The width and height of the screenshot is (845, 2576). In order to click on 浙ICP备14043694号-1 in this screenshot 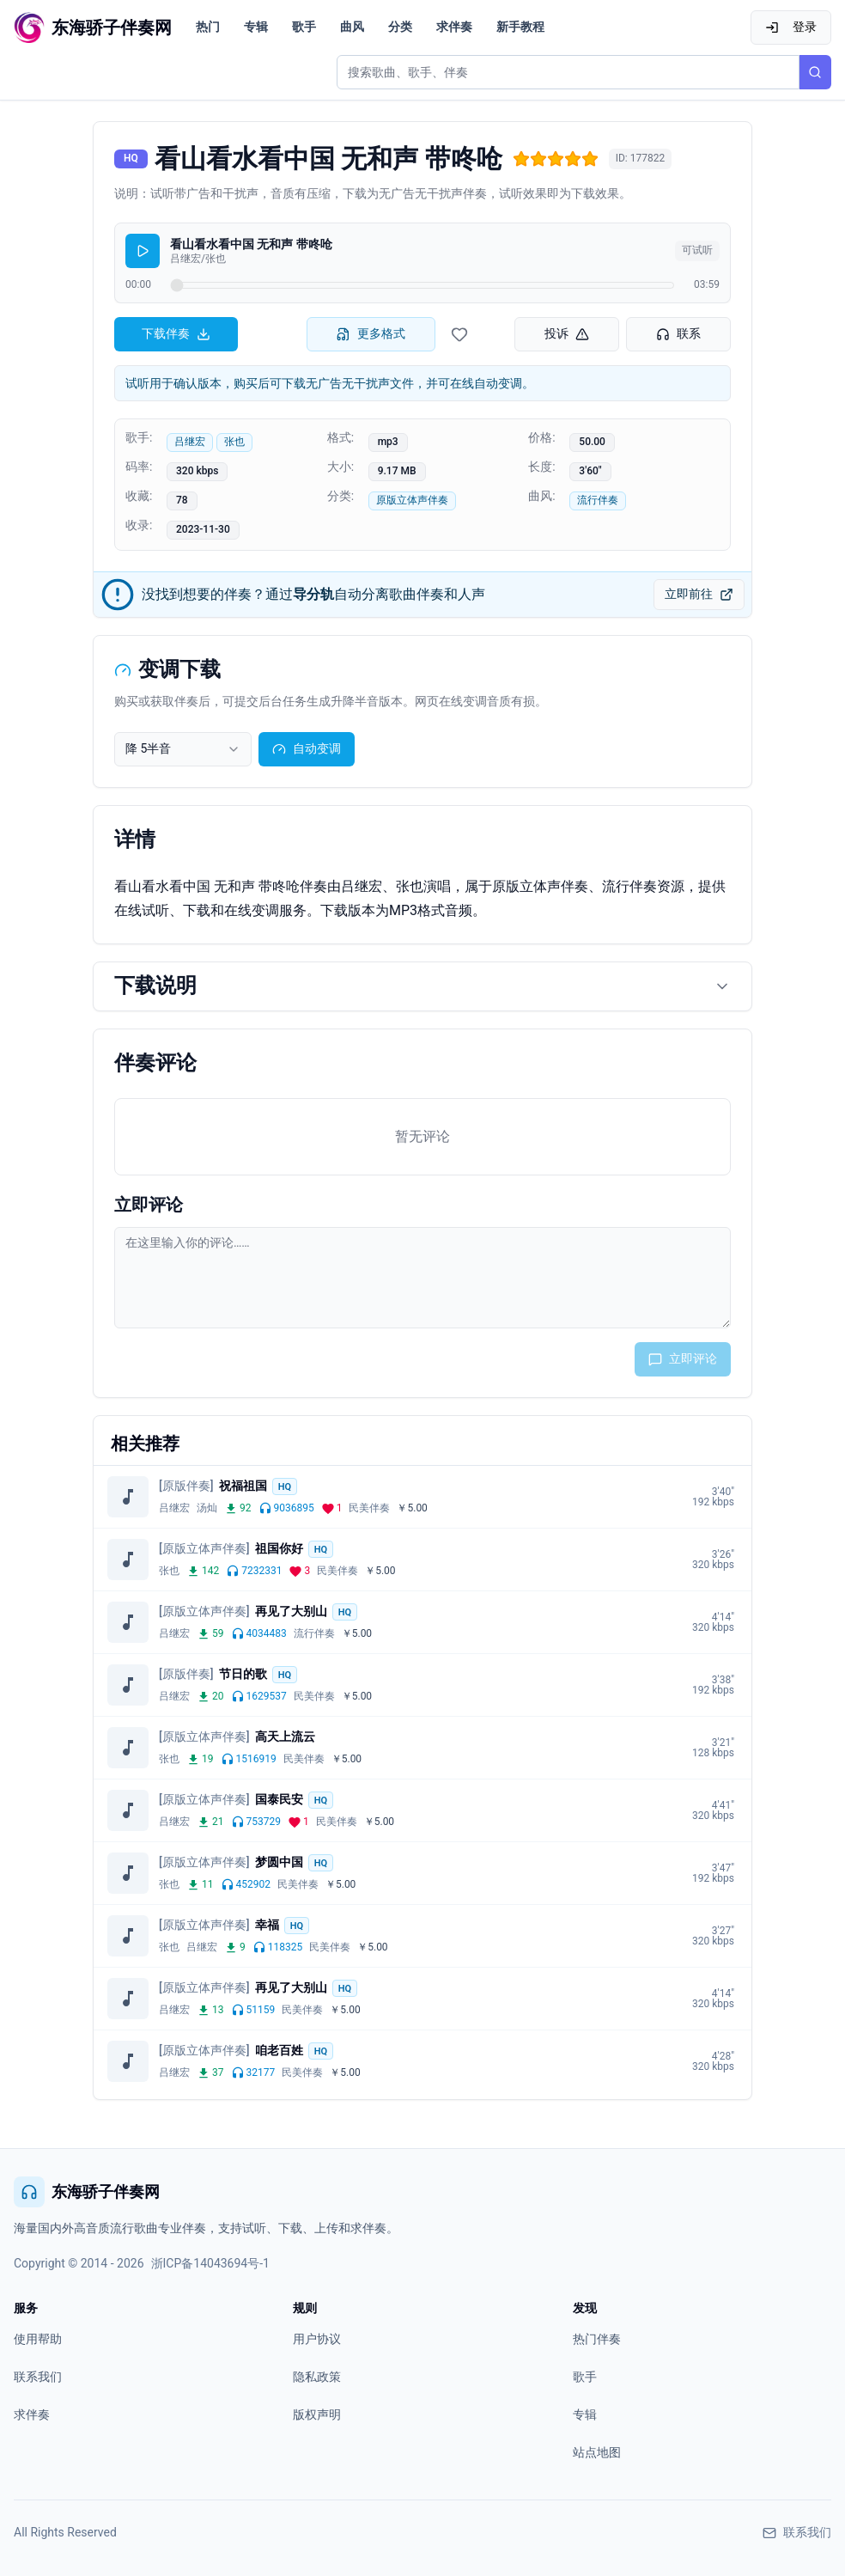, I will do `click(210, 2263)`.